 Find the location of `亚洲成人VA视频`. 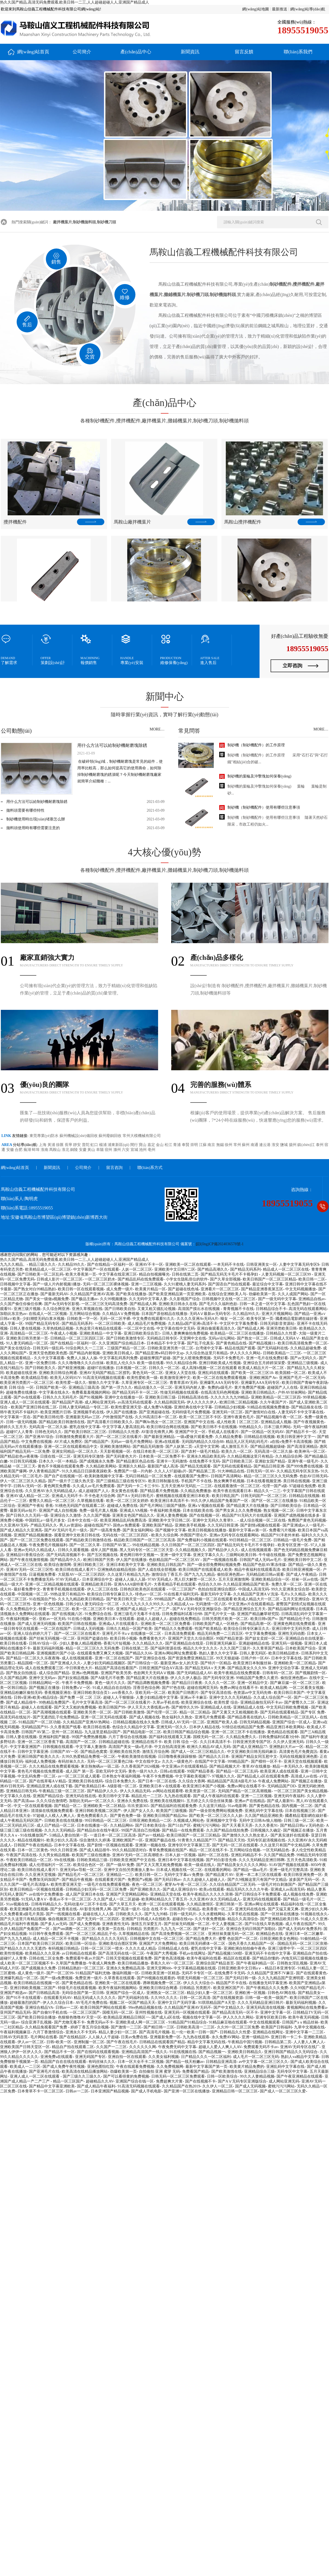

亚洲成人VA视频 is located at coordinates (133, 1510).